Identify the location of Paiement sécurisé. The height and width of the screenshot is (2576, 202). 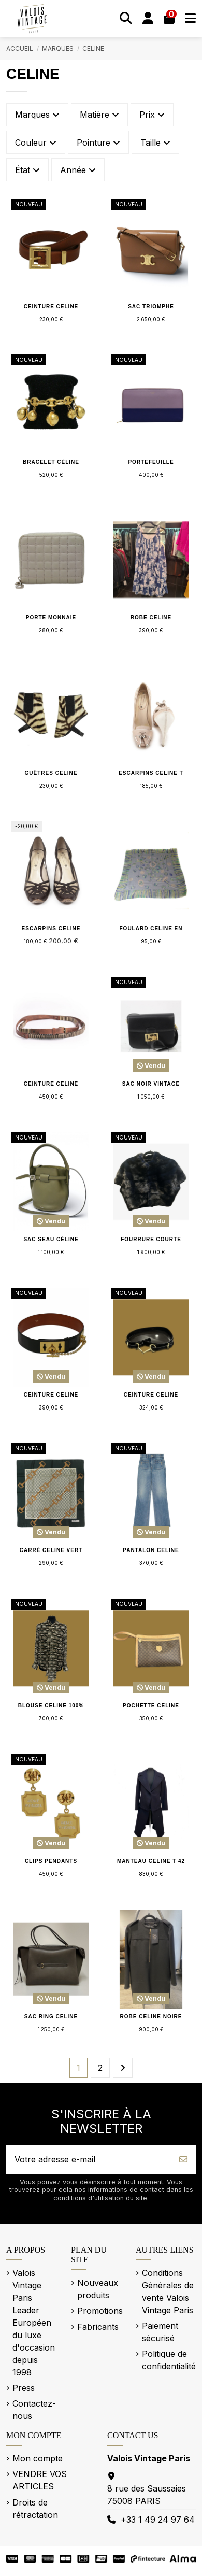
(160, 2332).